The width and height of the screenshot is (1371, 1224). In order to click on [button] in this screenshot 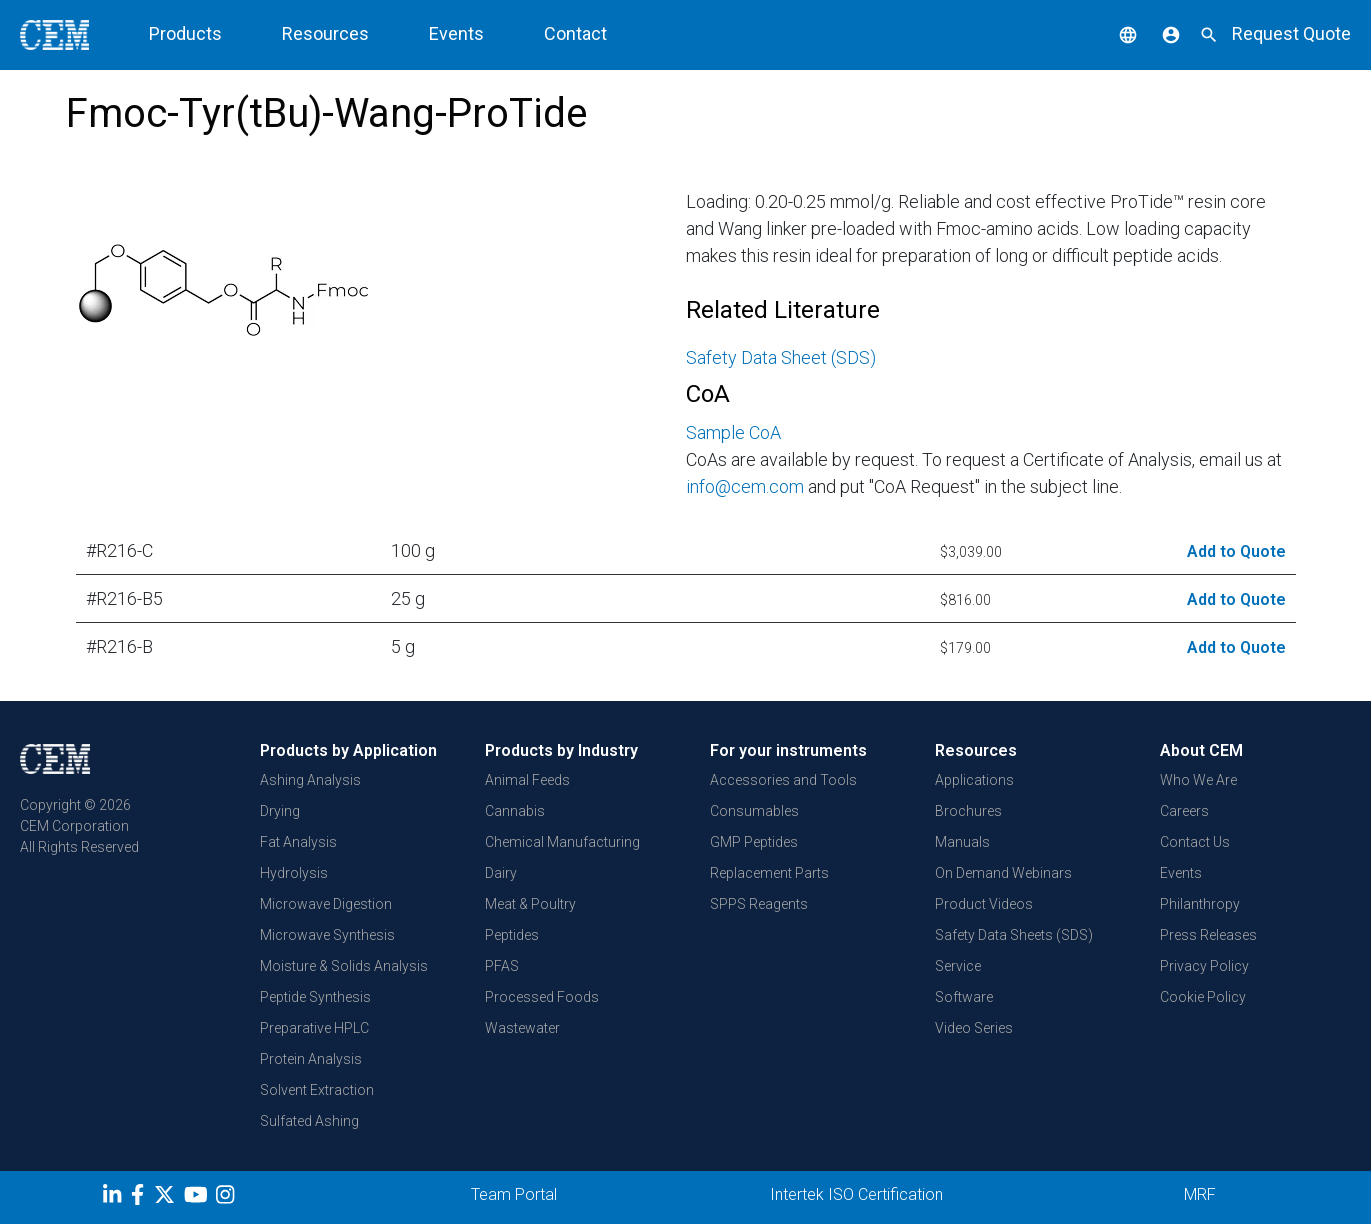, I will do `click(1113, 33)`.